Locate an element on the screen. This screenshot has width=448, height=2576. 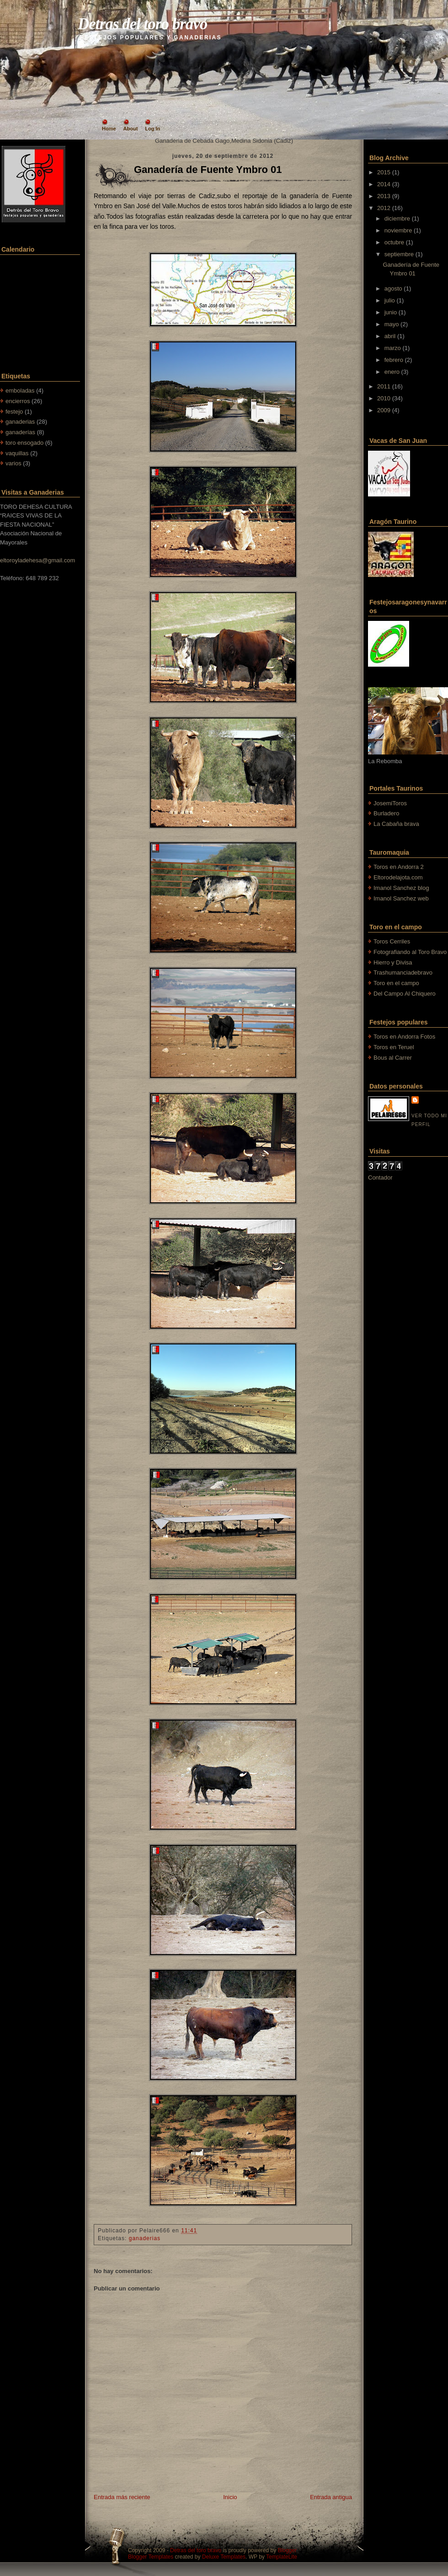
toro ensogado is located at coordinates (24, 442).